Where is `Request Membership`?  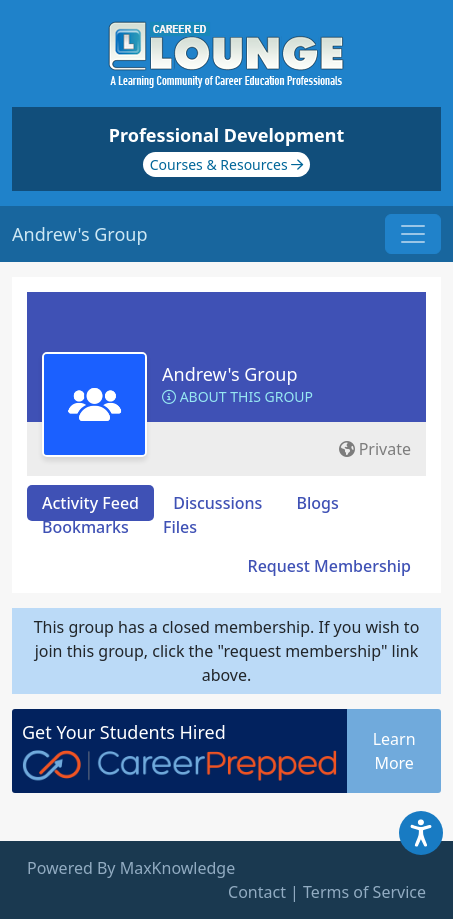 Request Membership is located at coordinates (329, 566).